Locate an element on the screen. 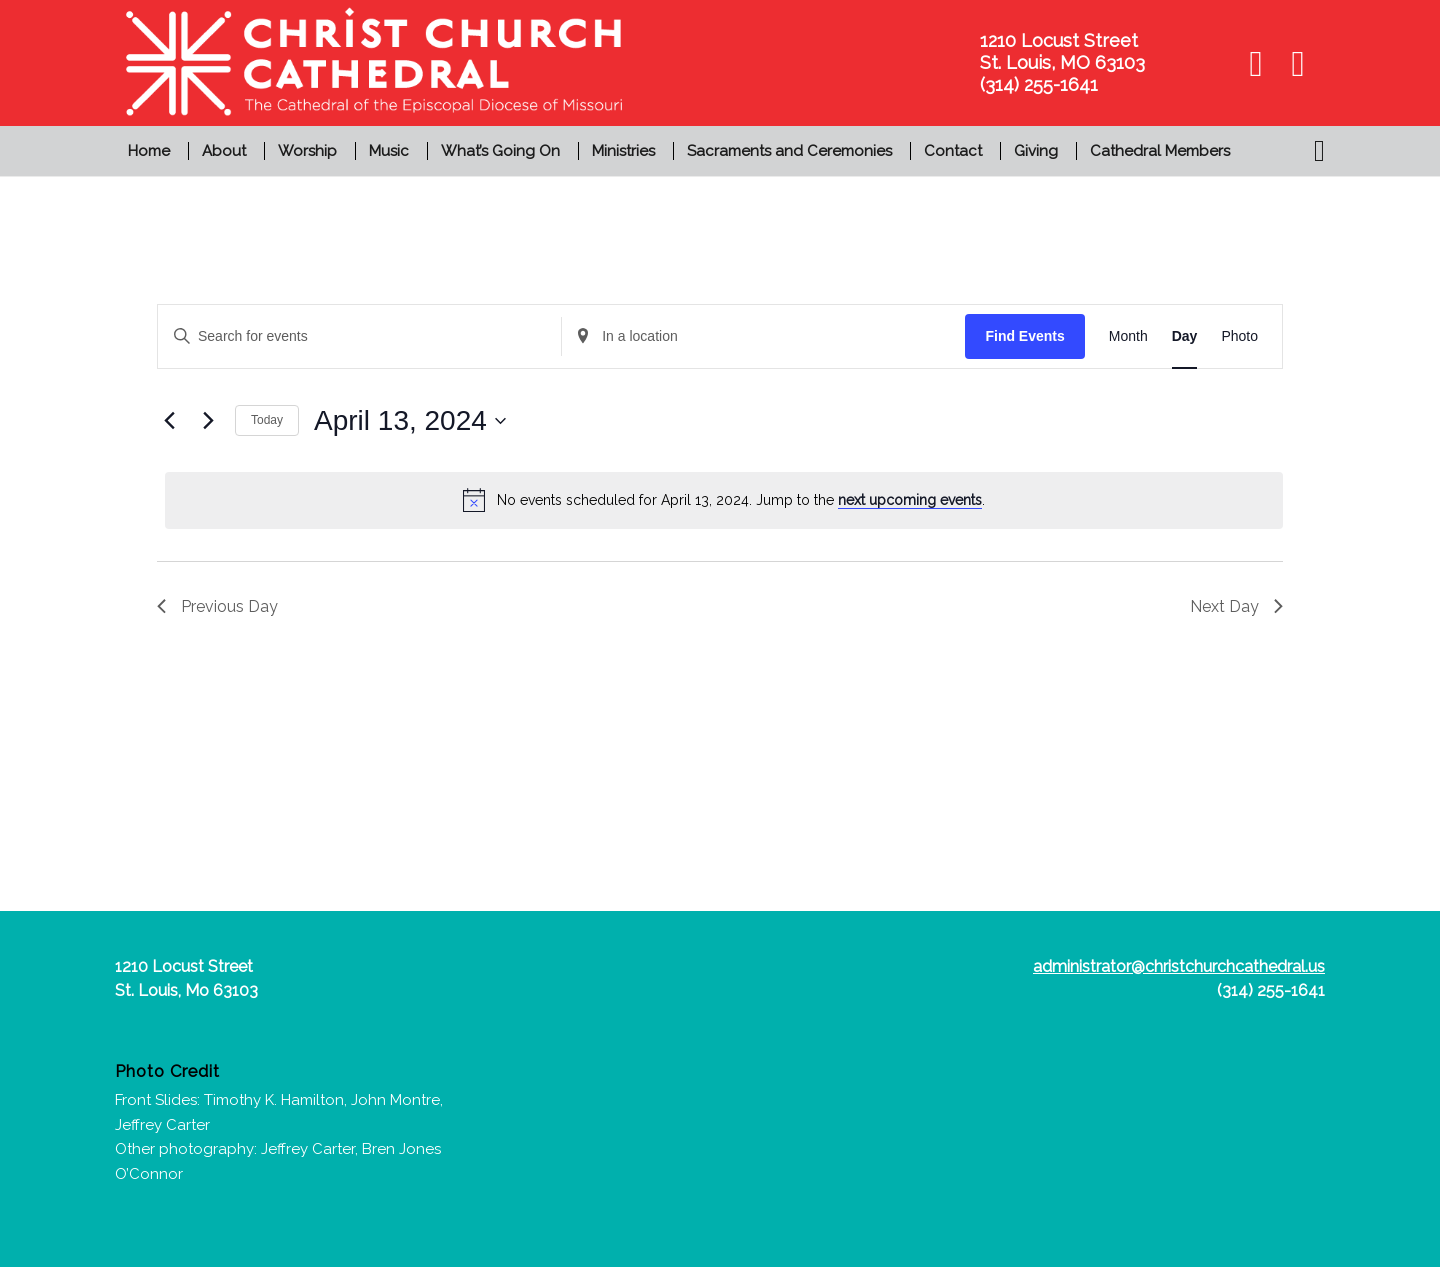 Image resolution: width=1440 pixels, height=1267 pixels. (314) 255-1641 is located at coordinates (1271, 990).